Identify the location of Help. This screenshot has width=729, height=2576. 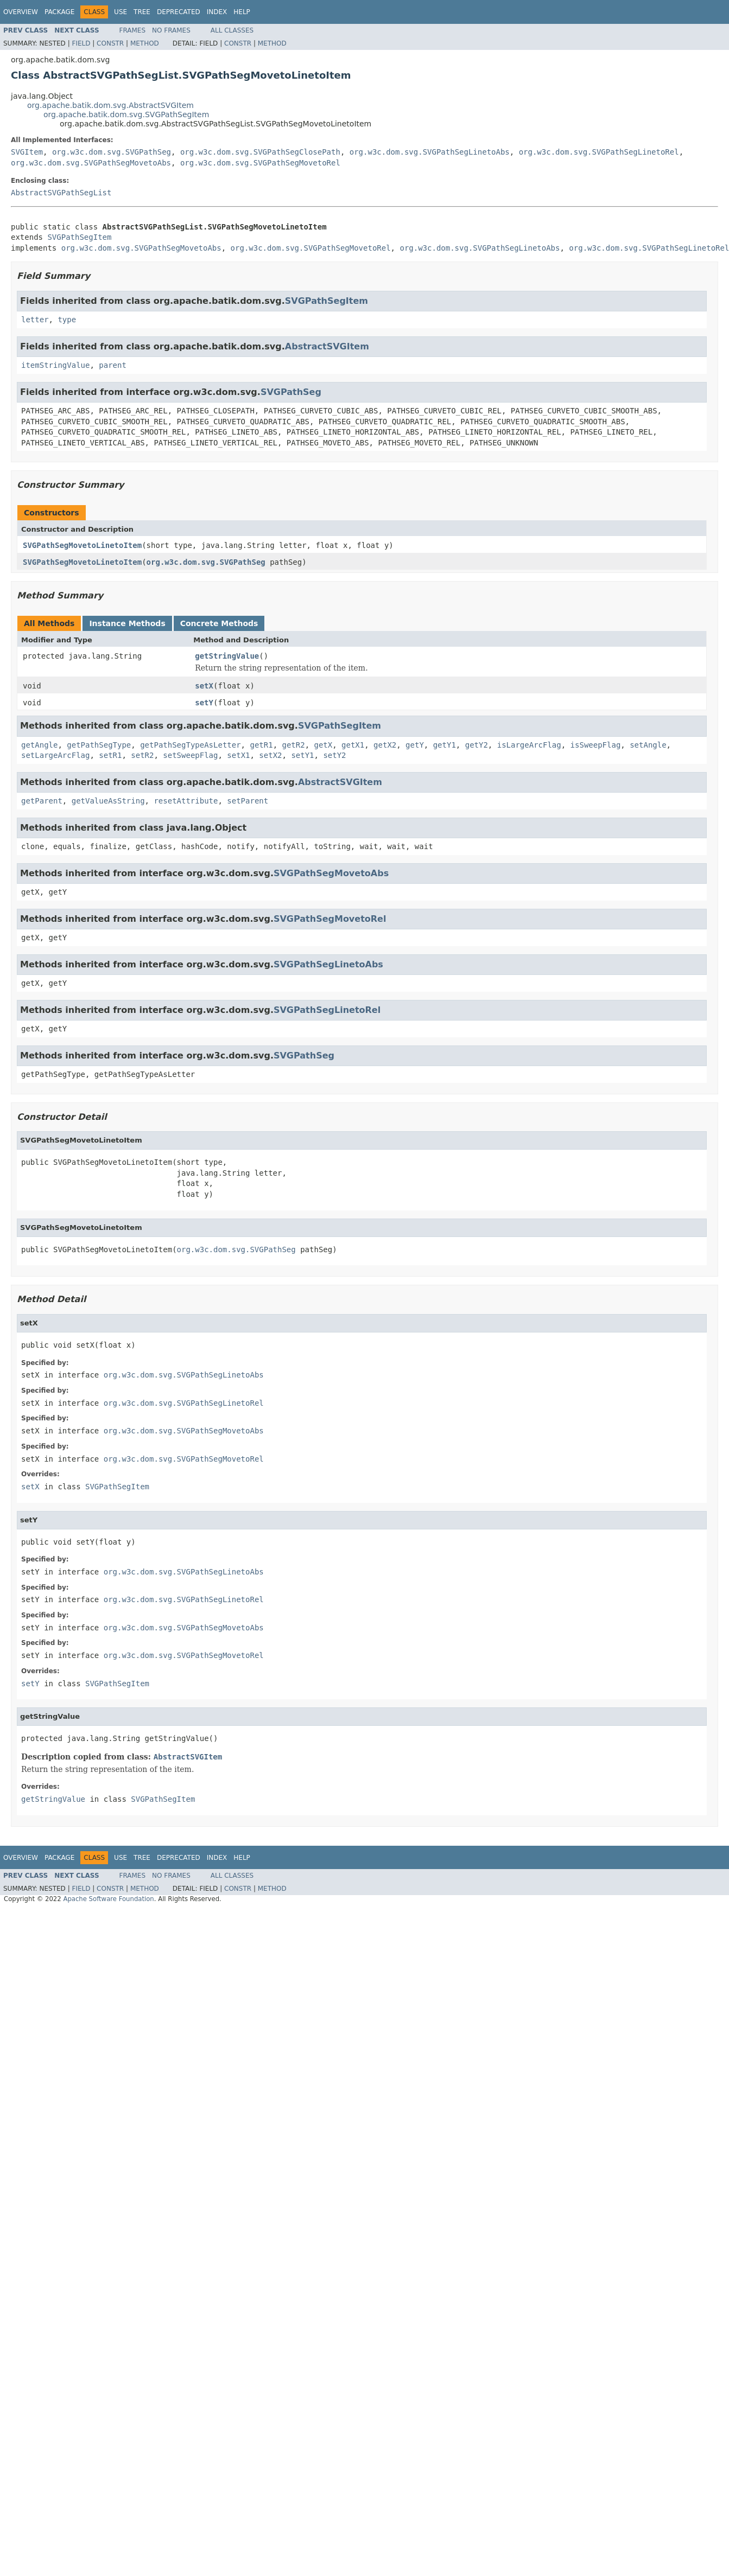
(241, 12).